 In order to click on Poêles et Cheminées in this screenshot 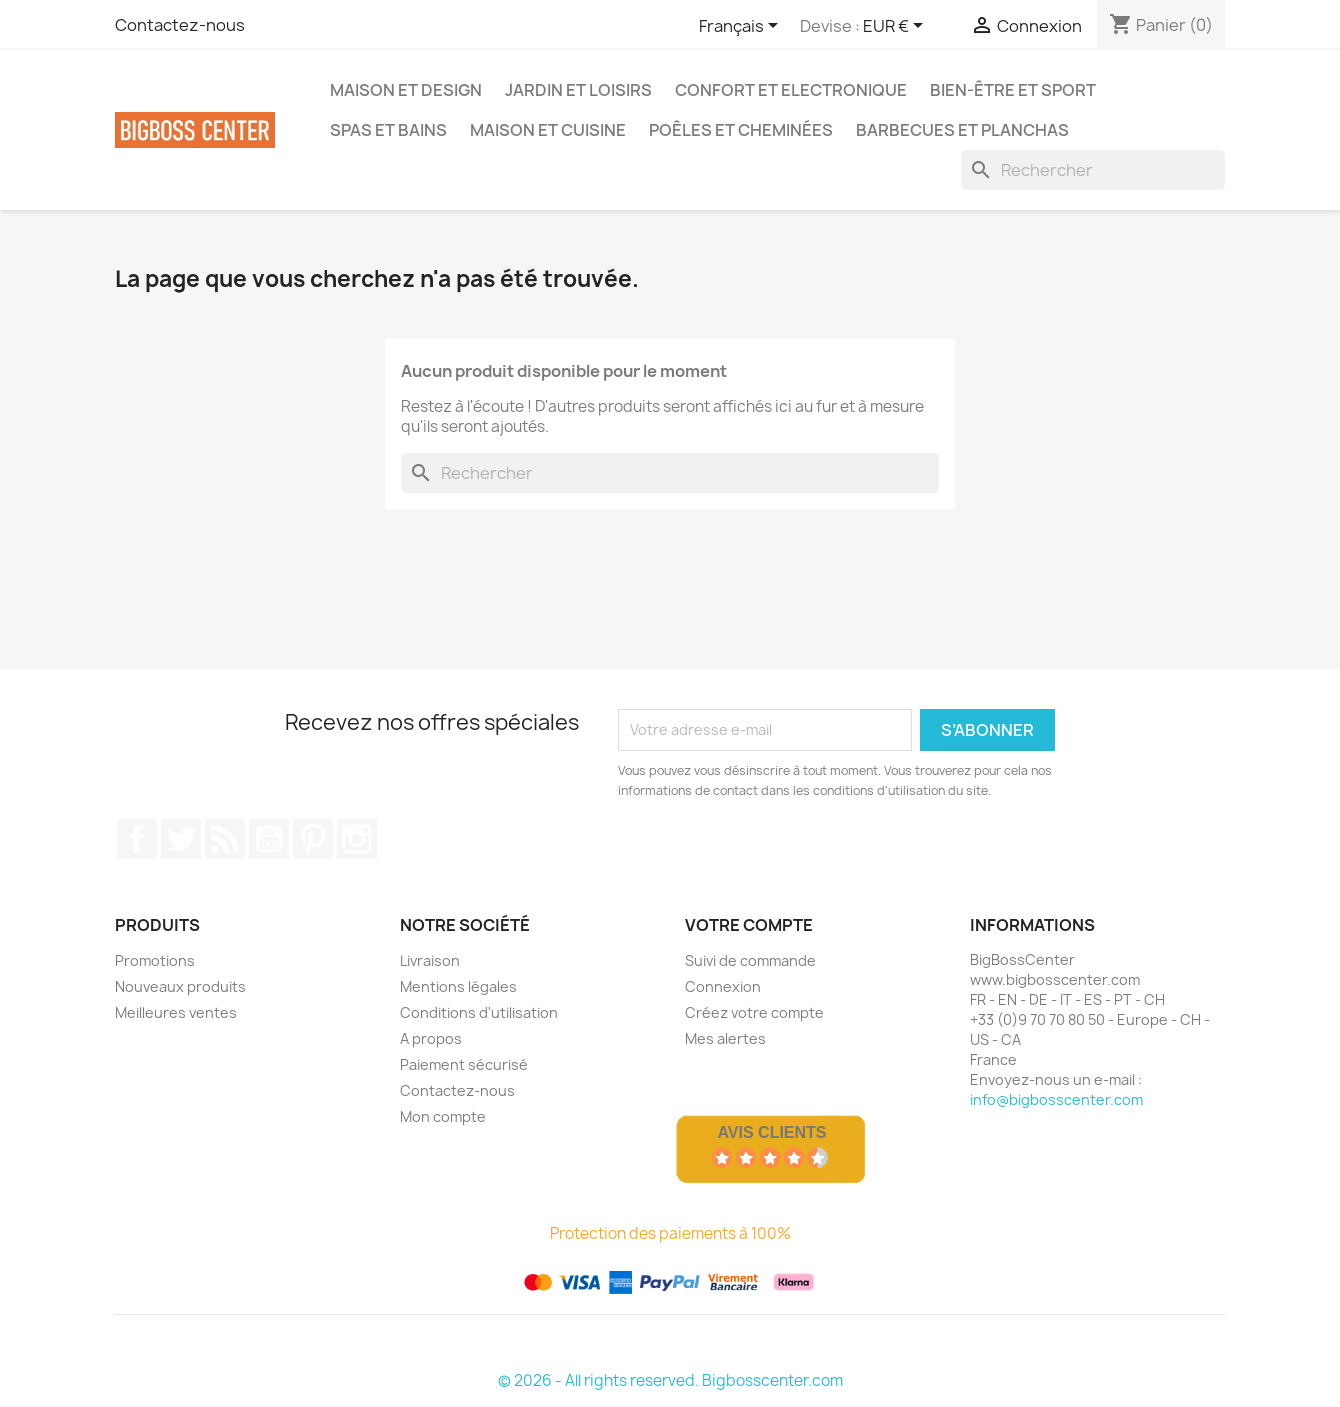, I will do `click(741, 130)`.